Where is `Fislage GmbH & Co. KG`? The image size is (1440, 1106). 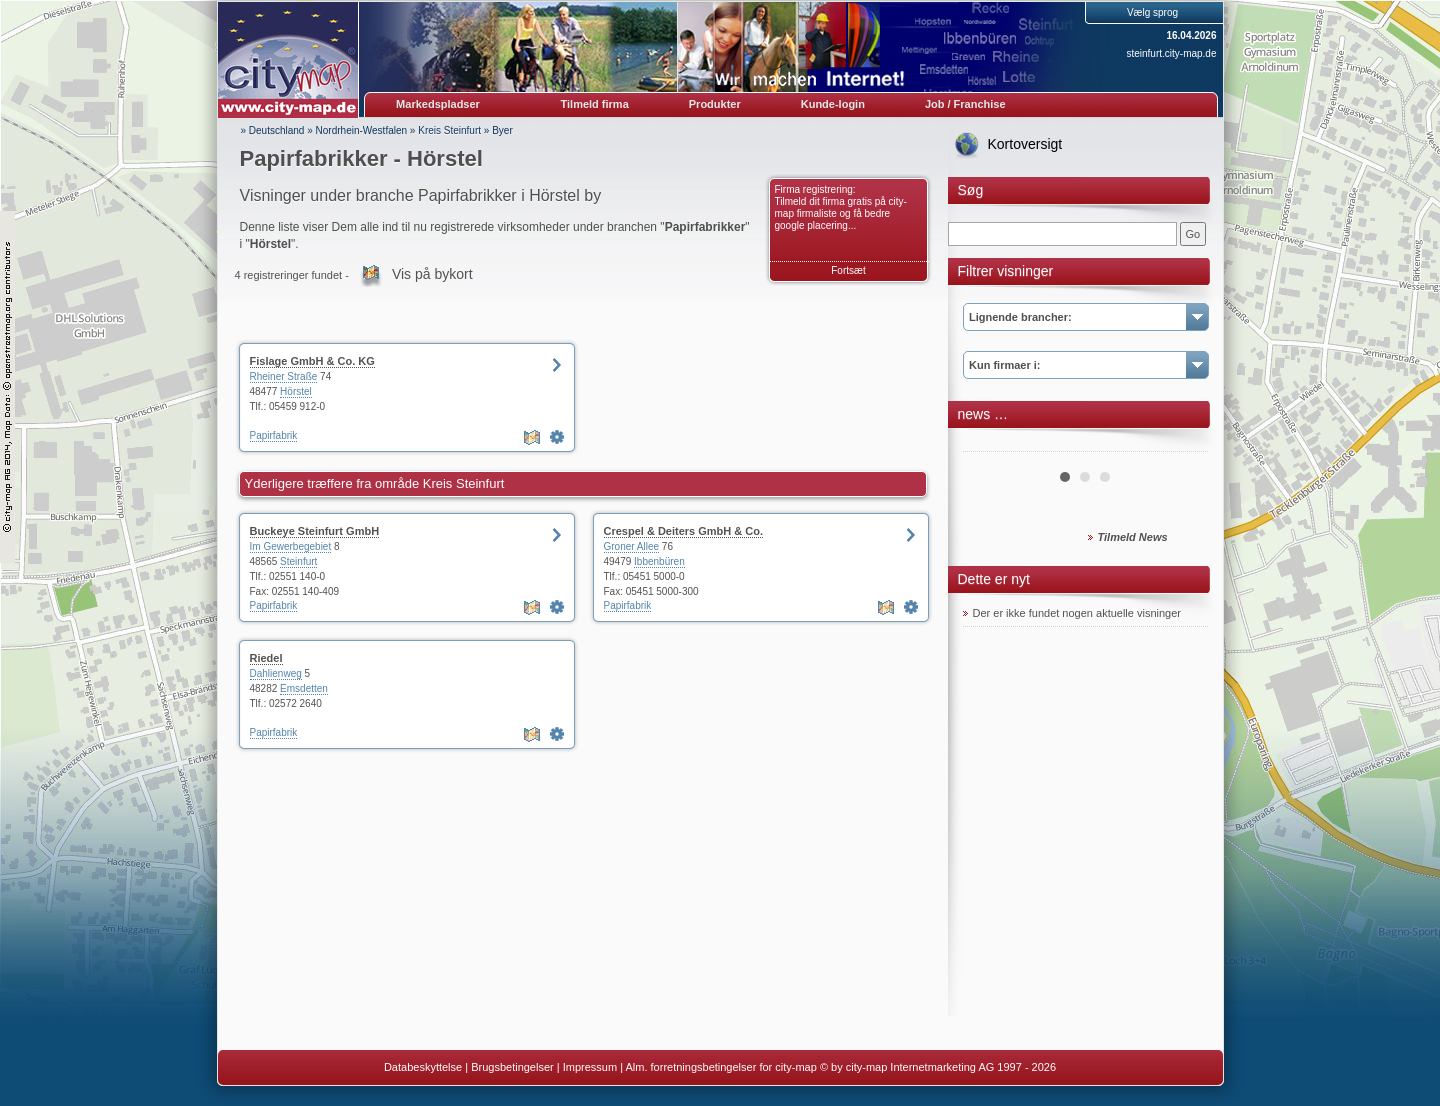
Fislage GmbH & Co. KG is located at coordinates (312, 361).